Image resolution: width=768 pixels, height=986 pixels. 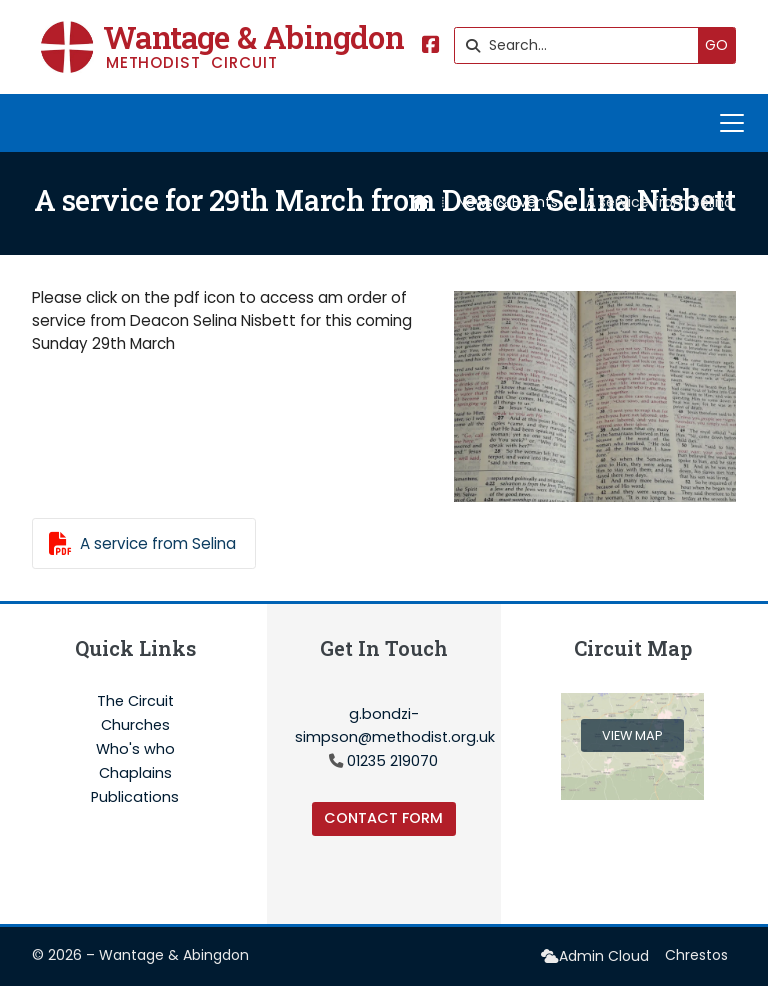 I want to click on Churches, so click(x=135, y=726).